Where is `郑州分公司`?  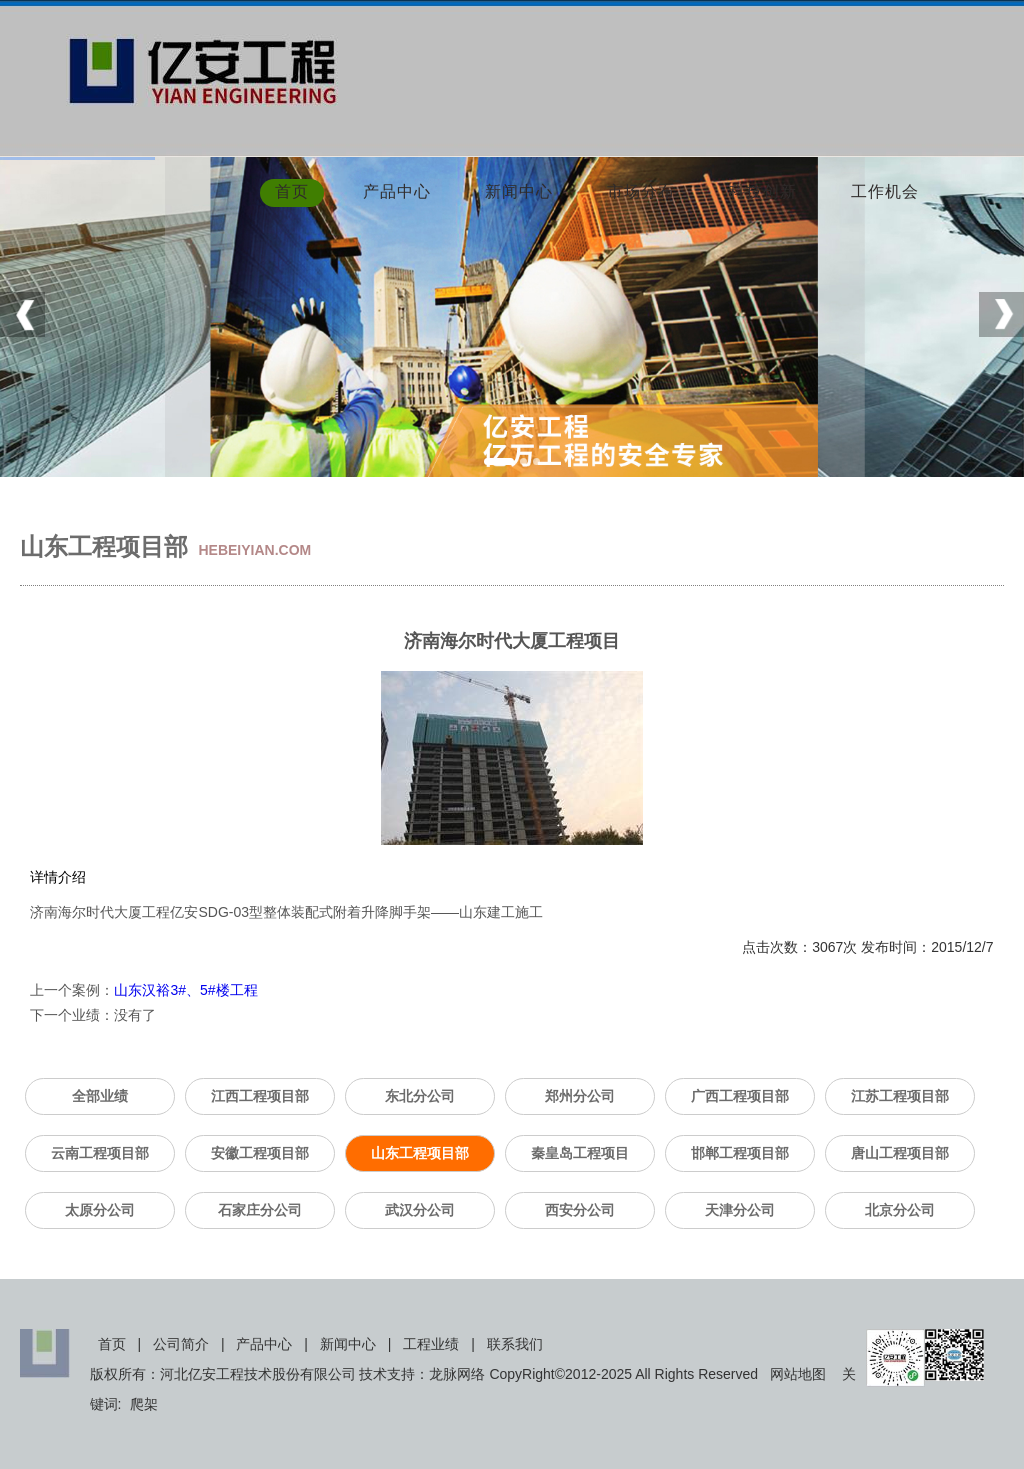
郑州分公司 is located at coordinates (580, 1096).